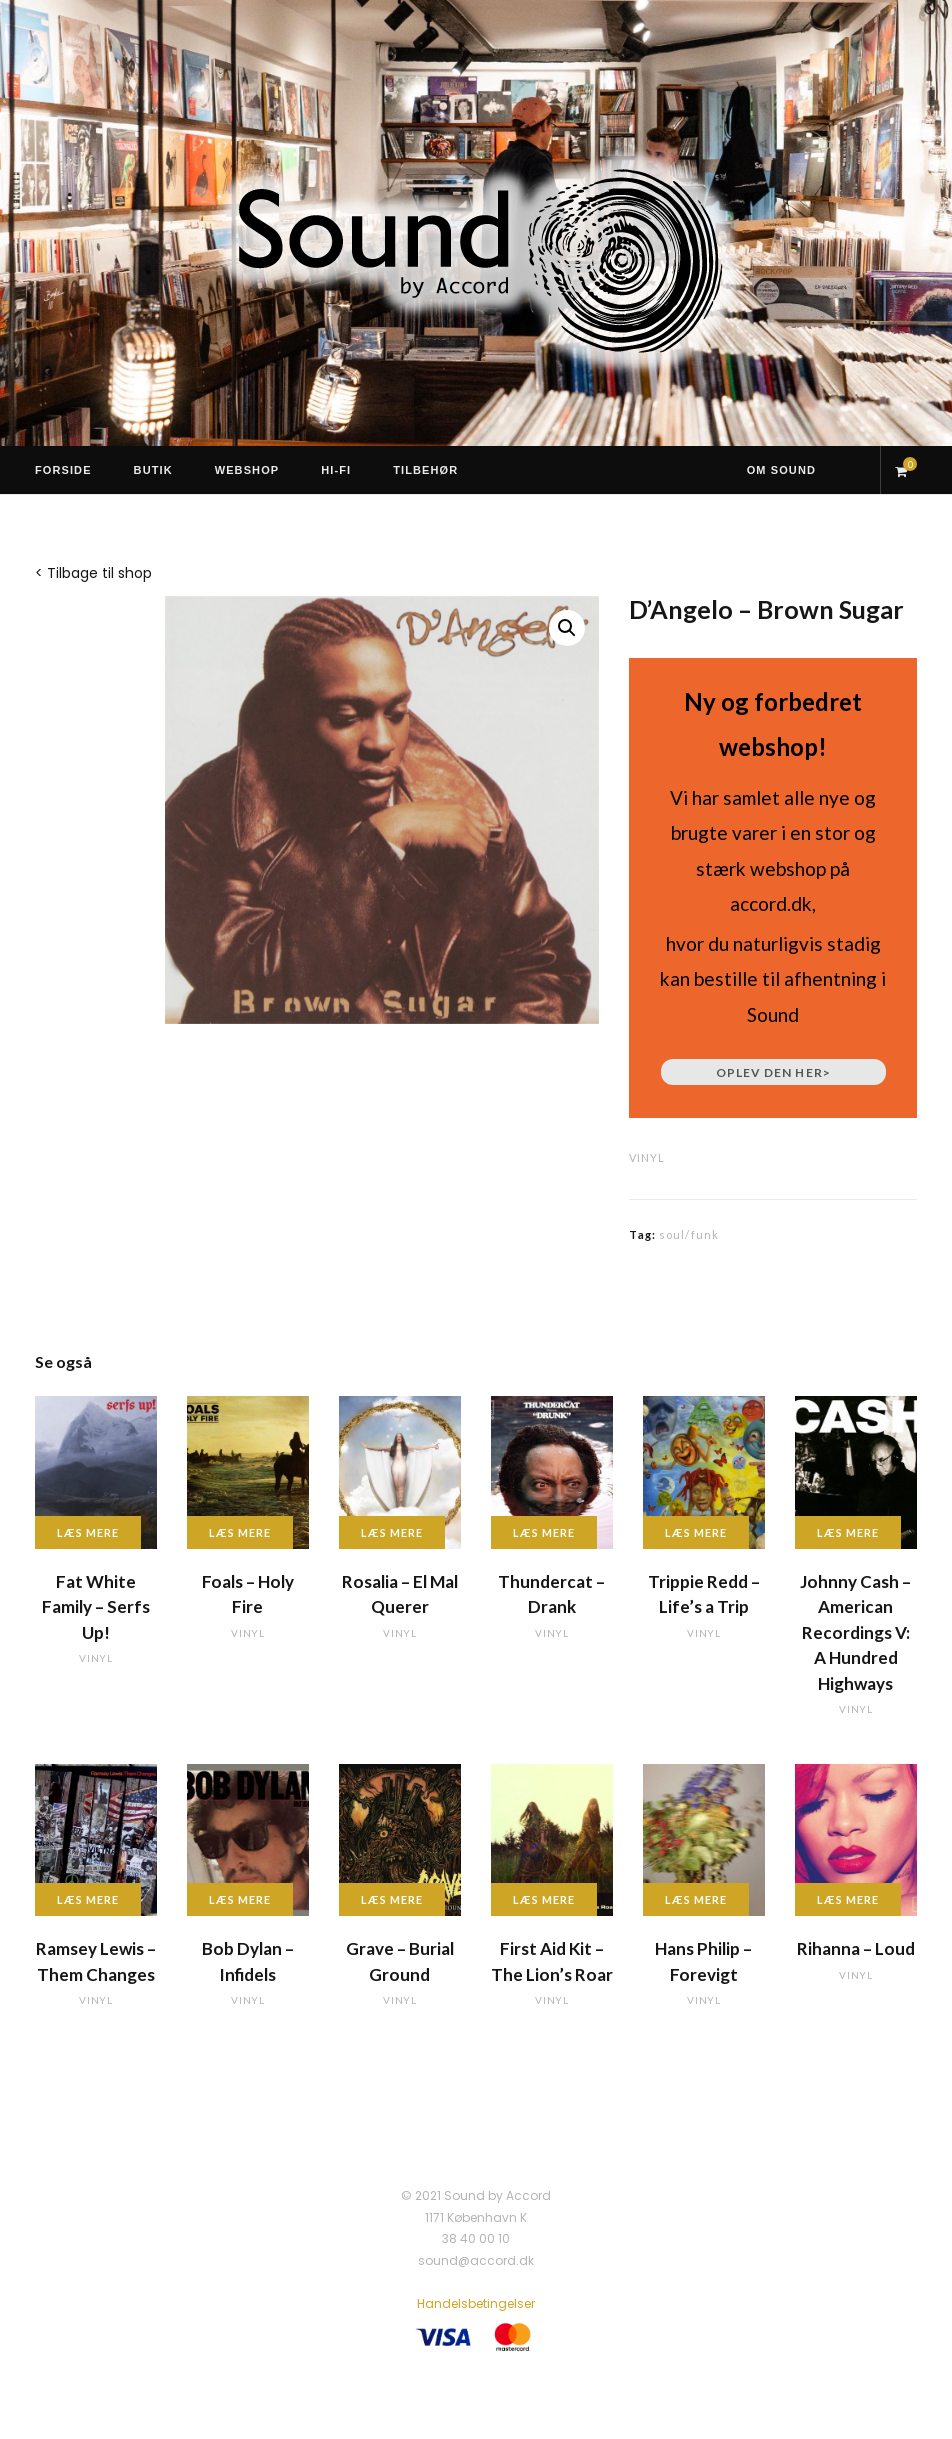 This screenshot has width=952, height=2439. I want to click on Læs mere [Læs mere om “Trippie Redd - Life's a Trip”], so click(696, 1532).